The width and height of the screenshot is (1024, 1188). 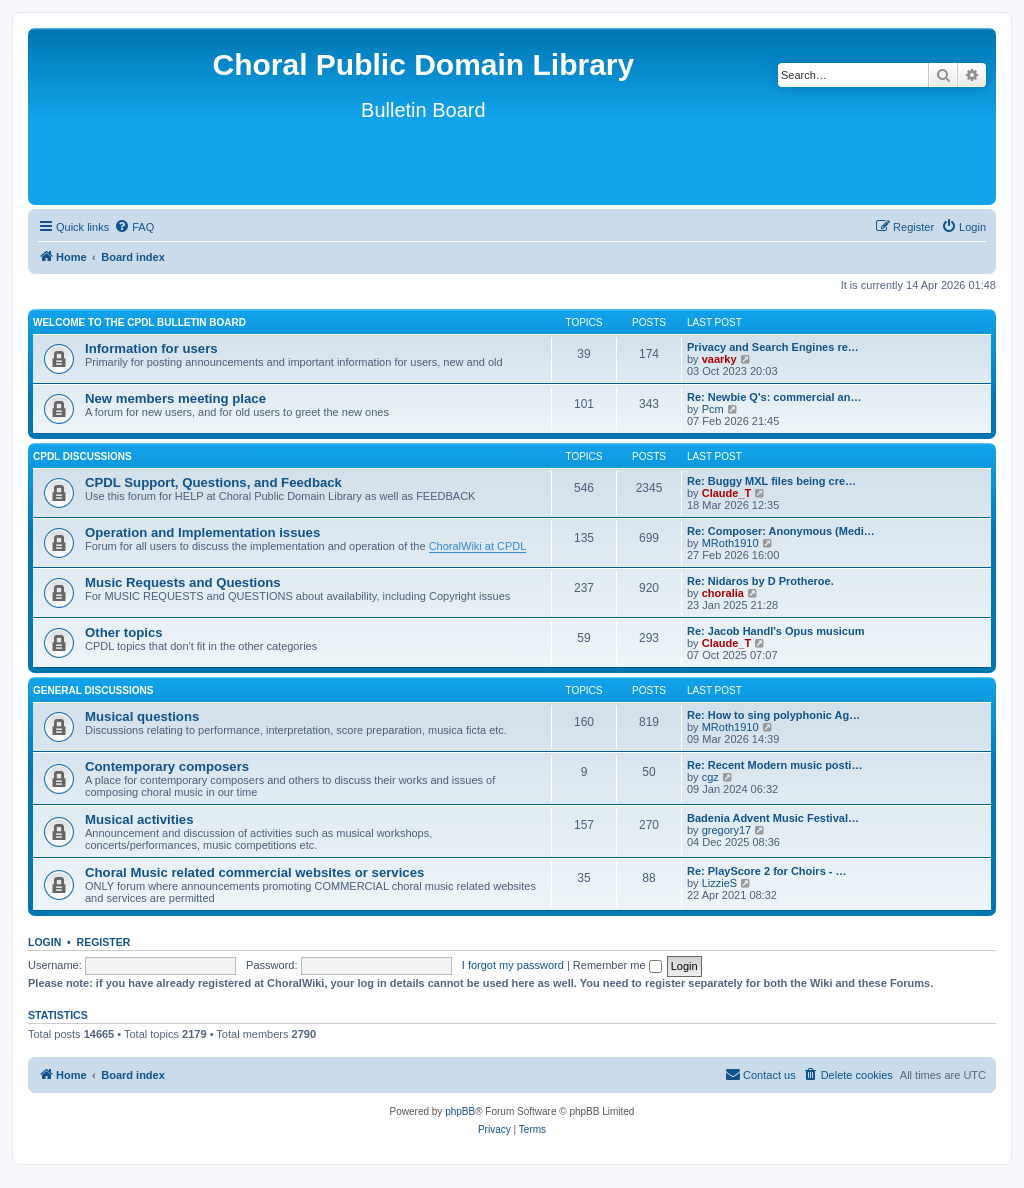 What do you see at coordinates (767, 871) in the screenshot?
I see `Re: PlayScore 2 for Choirs - …` at bounding box center [767, 871].